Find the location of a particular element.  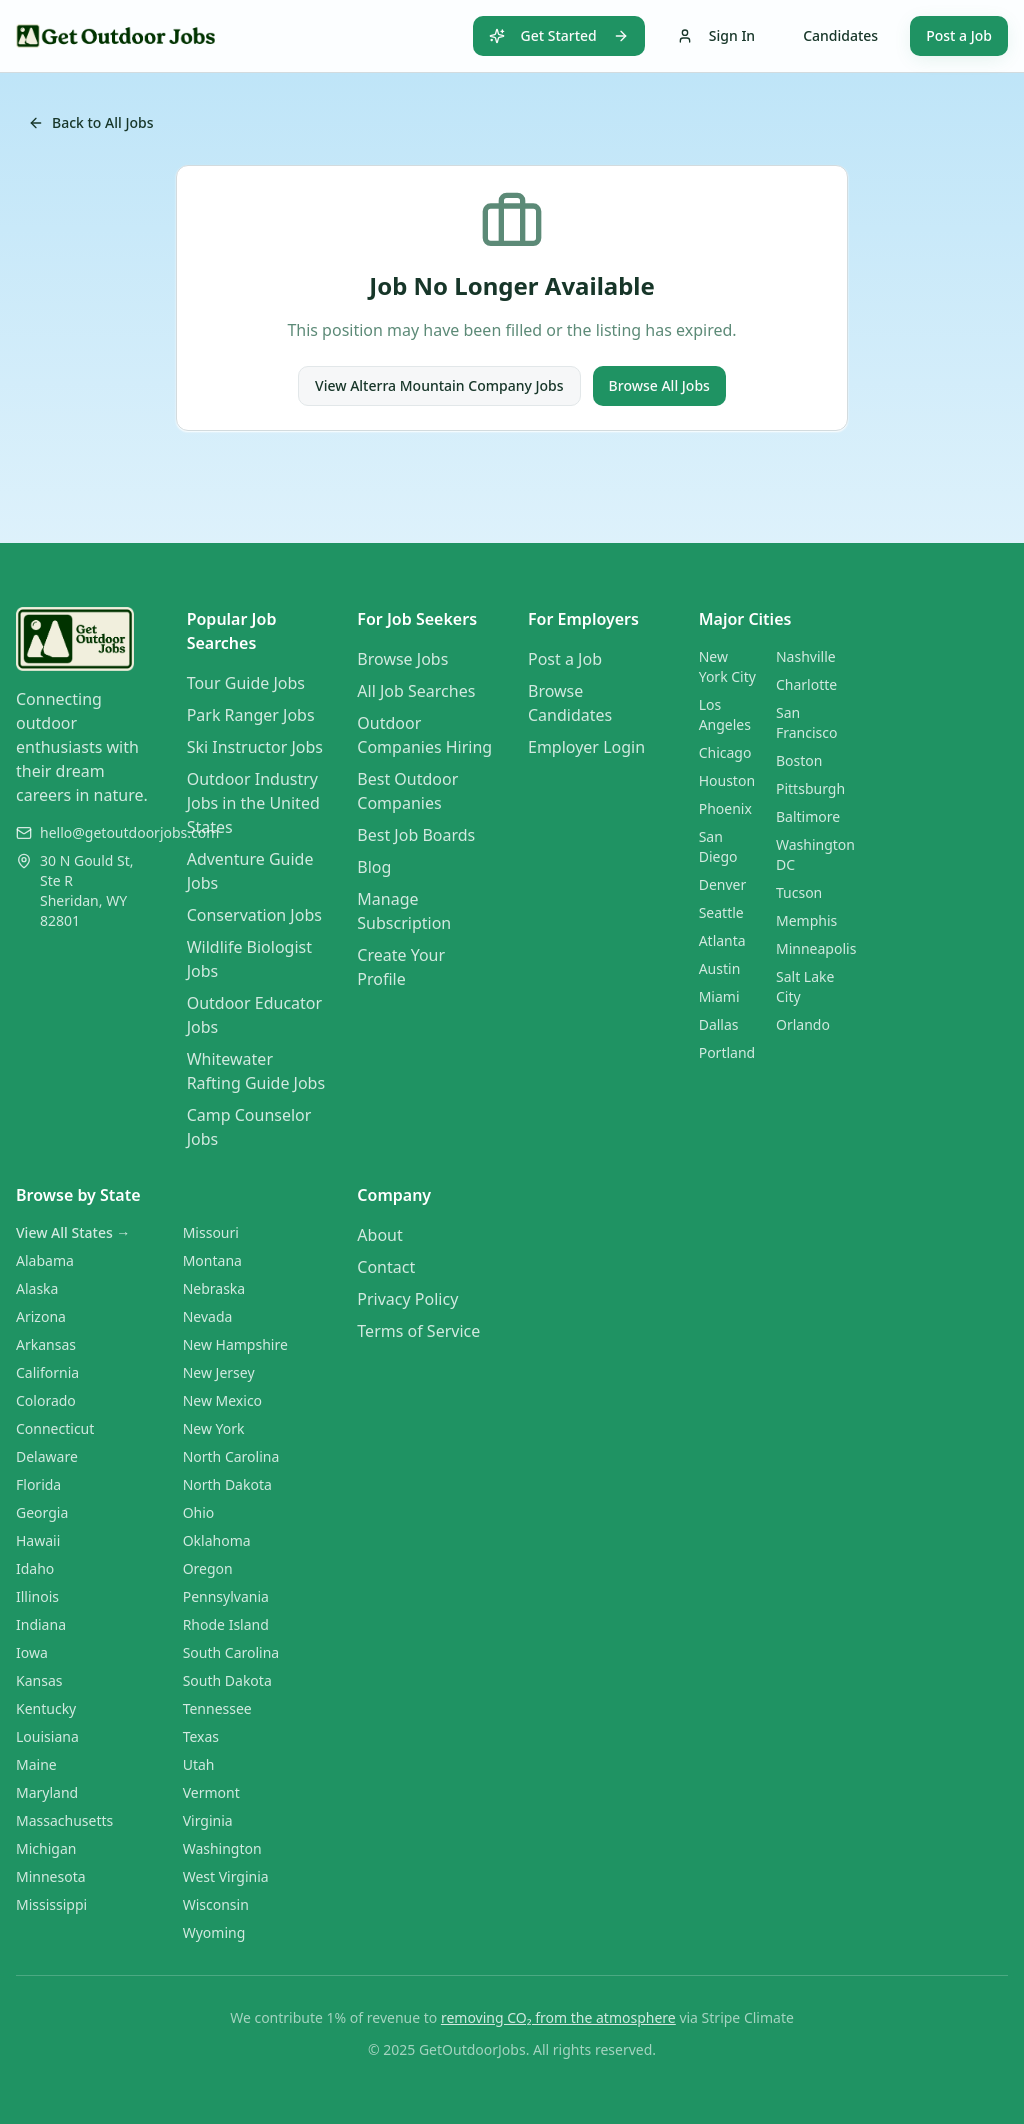

Iowa is located at coordinates (32, 1652).